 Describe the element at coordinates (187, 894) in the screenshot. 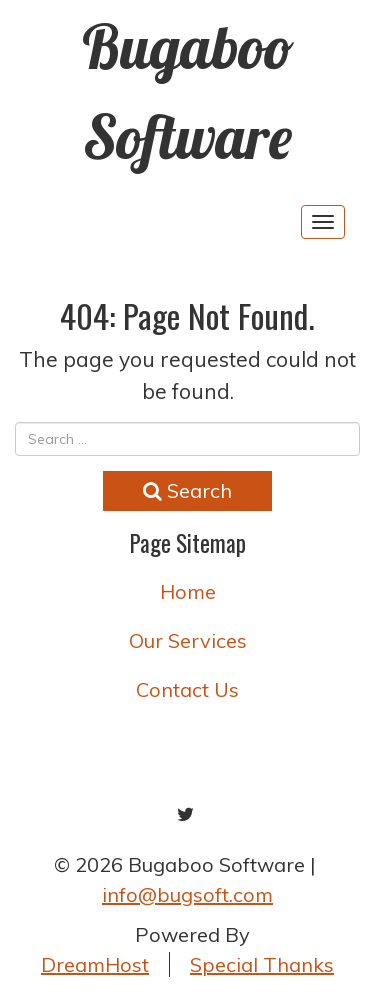

I see `info@bugsoft.com` at that location.